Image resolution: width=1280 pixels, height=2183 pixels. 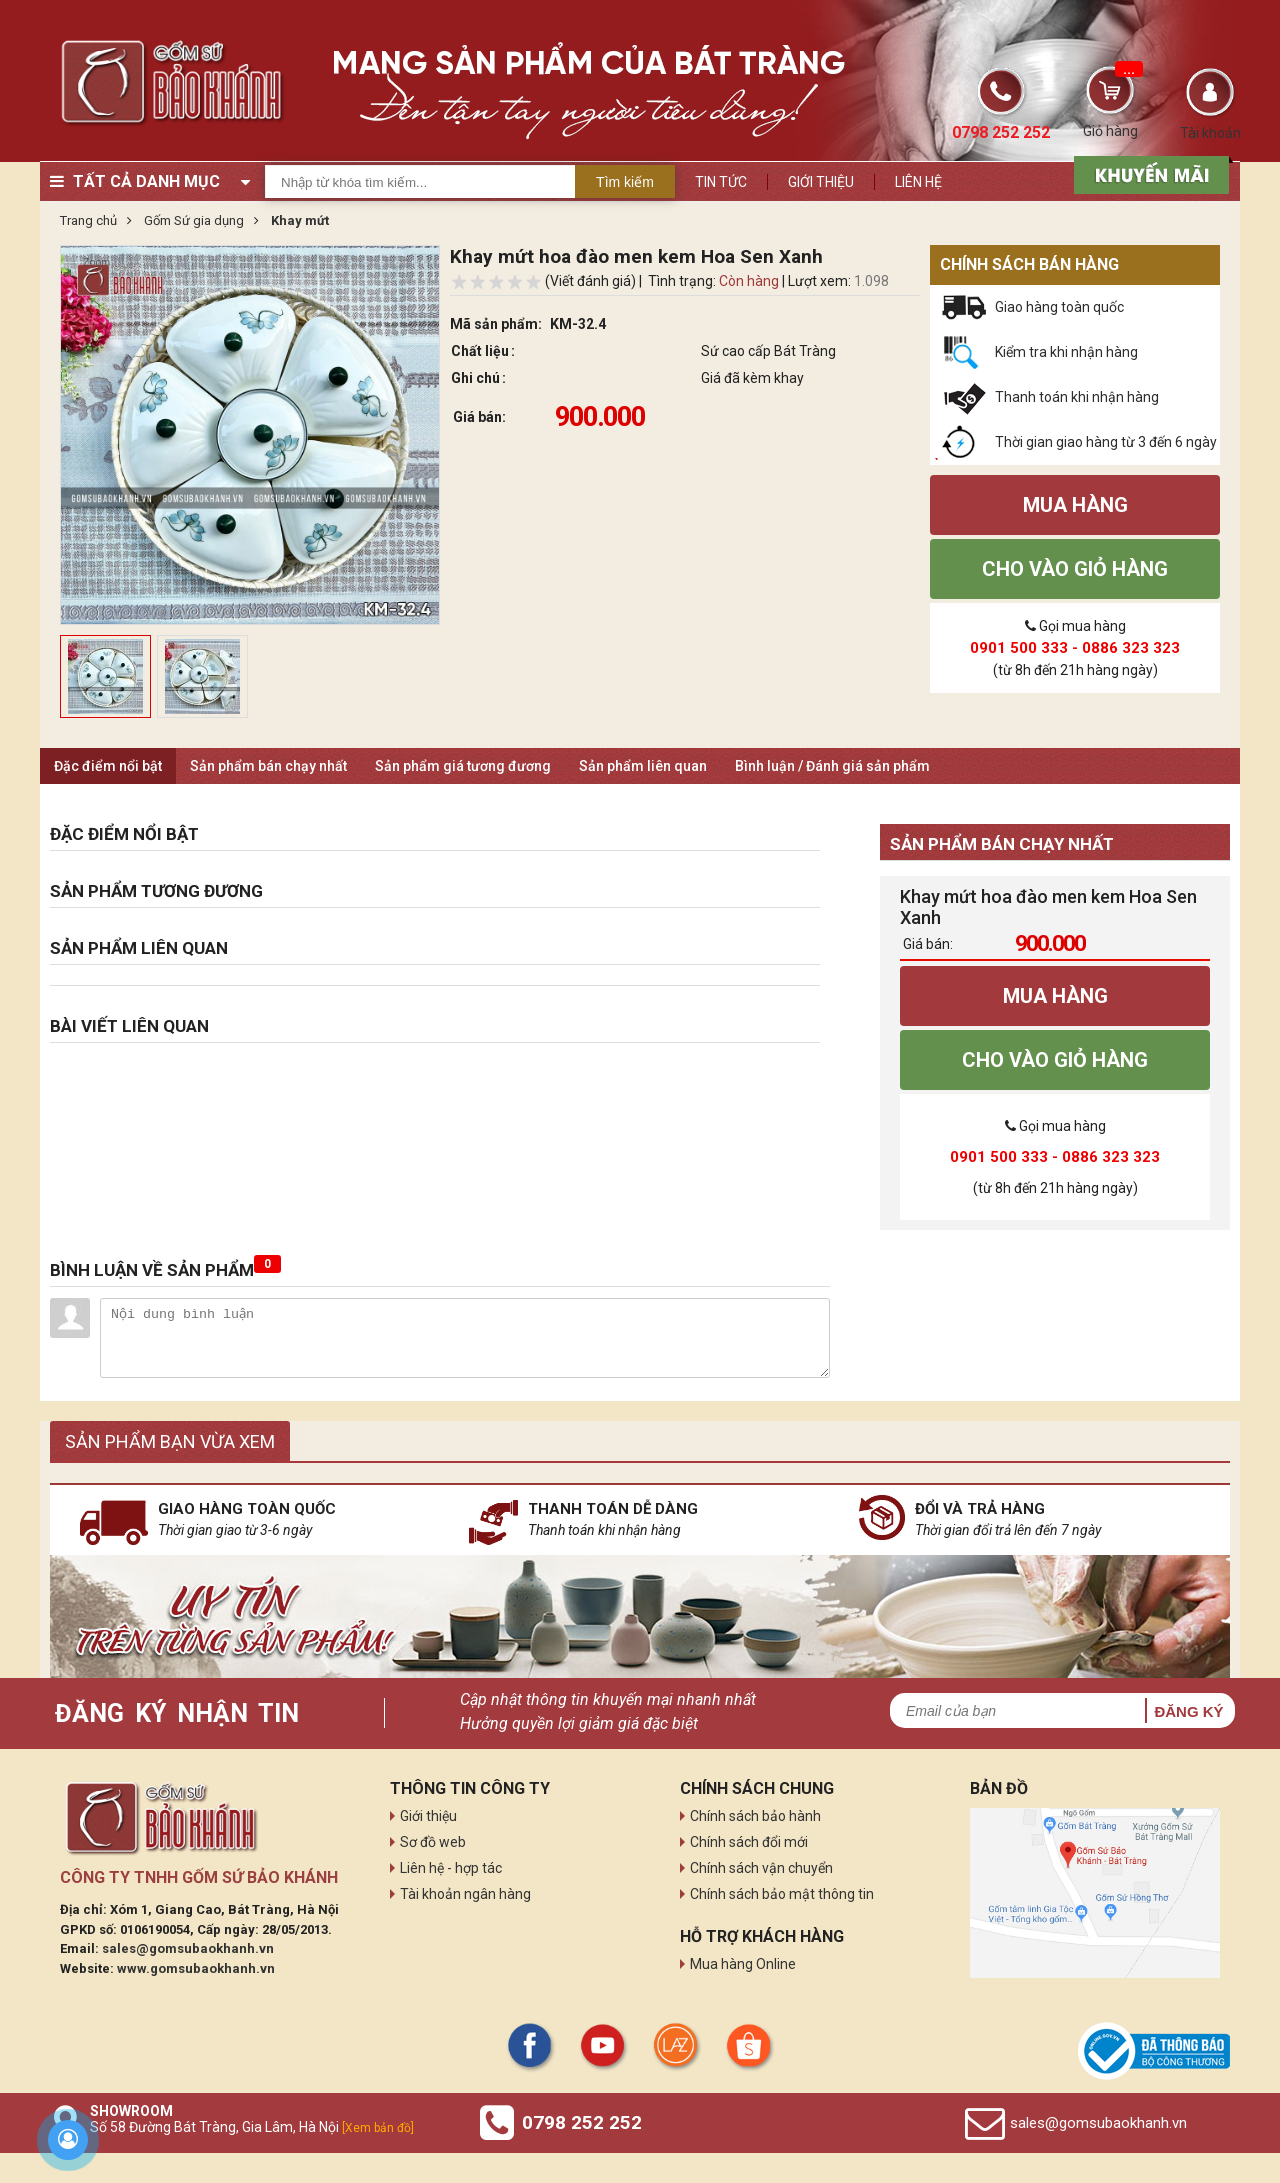 I want to click on Giới thiệu, so click(x=821, y=182).